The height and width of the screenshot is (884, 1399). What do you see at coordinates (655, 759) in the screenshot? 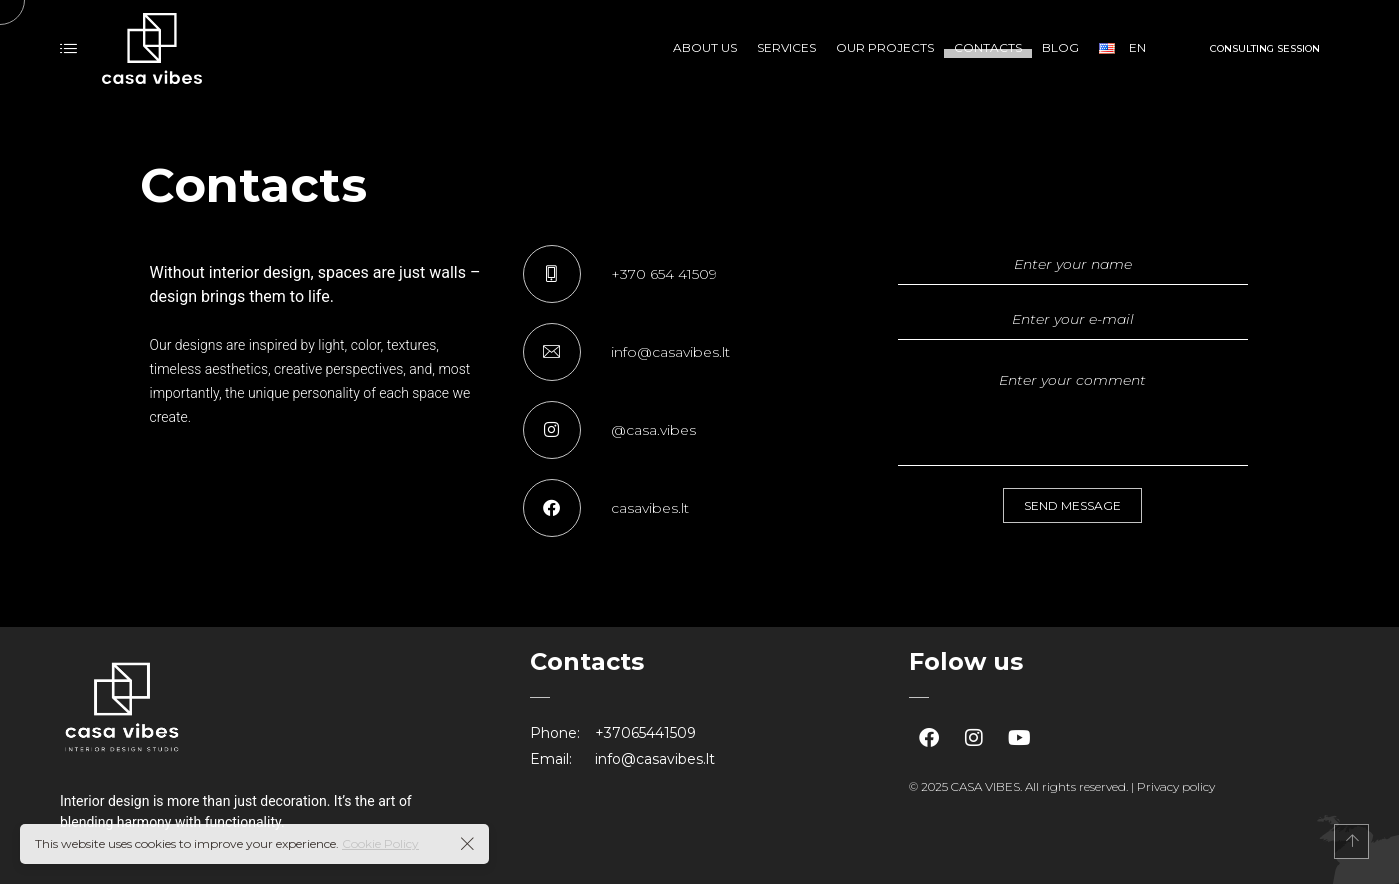
I see `info@casavibes.lt` at bounding box center [655, 759].